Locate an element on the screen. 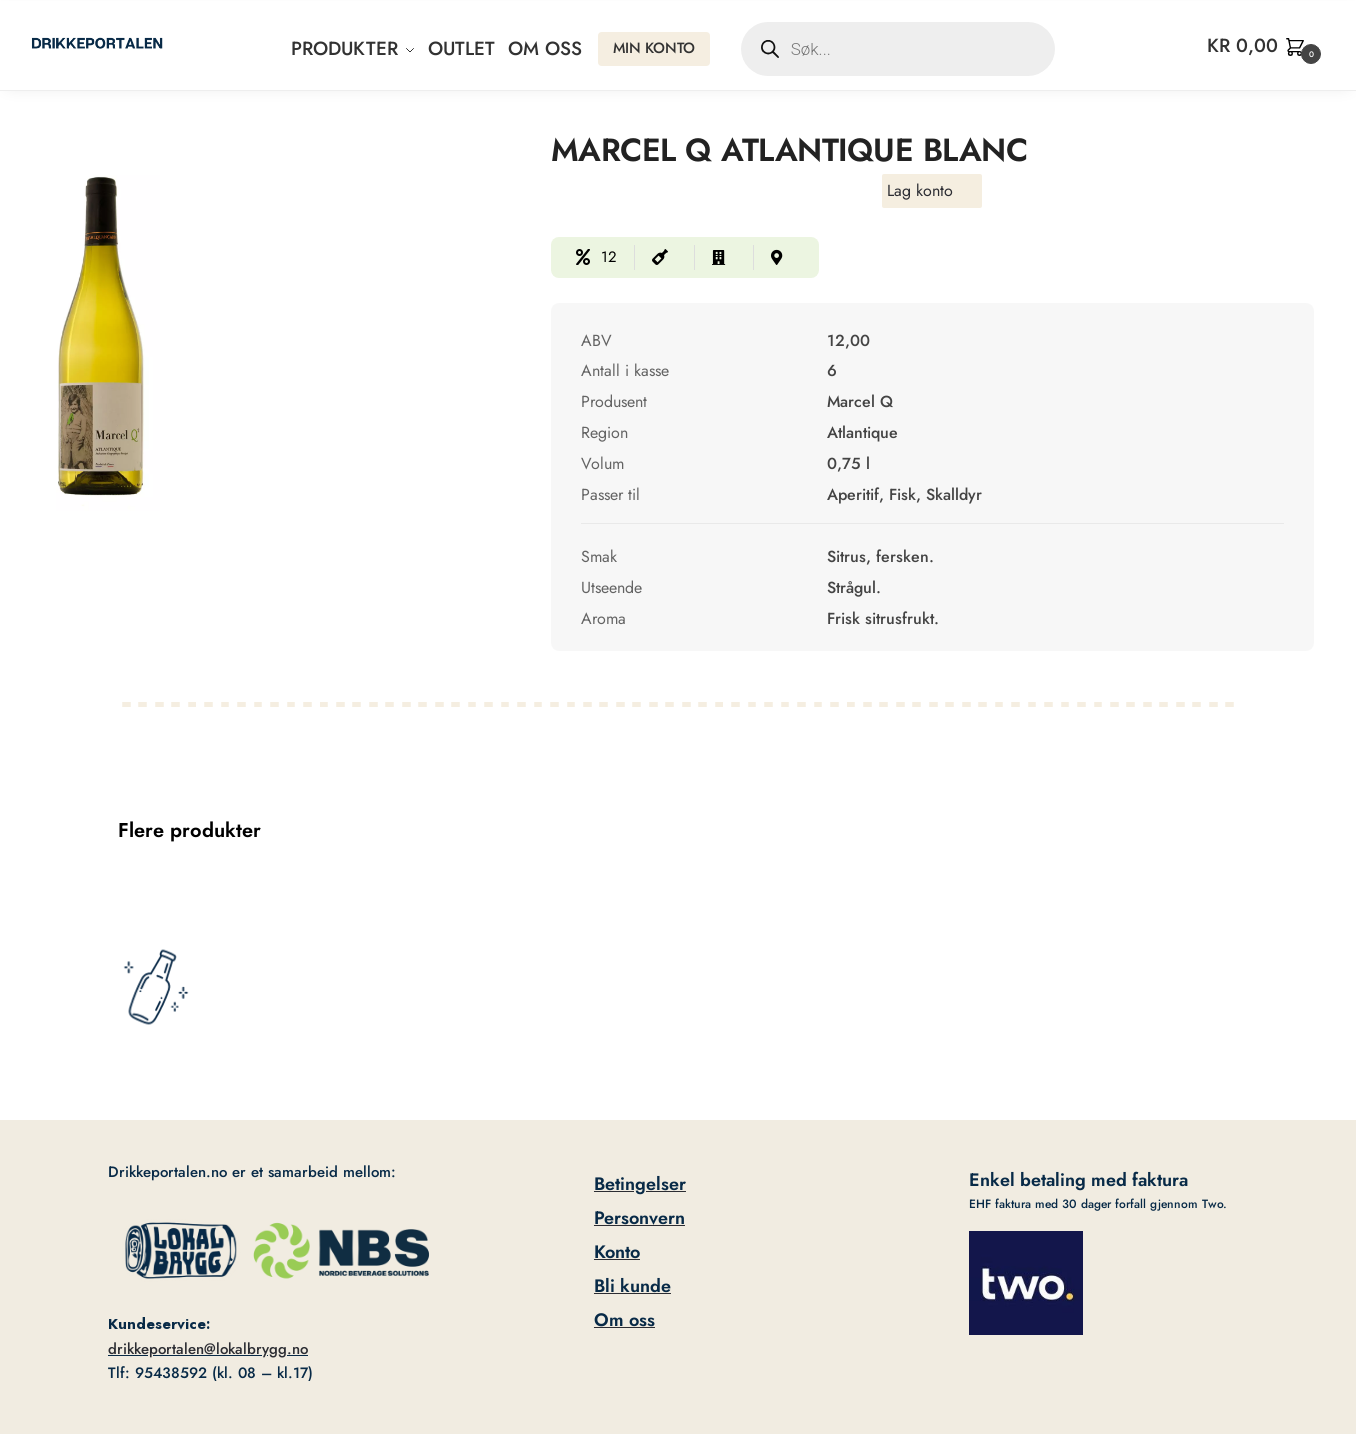  Flere produkter is located at coordinates (189, 830).